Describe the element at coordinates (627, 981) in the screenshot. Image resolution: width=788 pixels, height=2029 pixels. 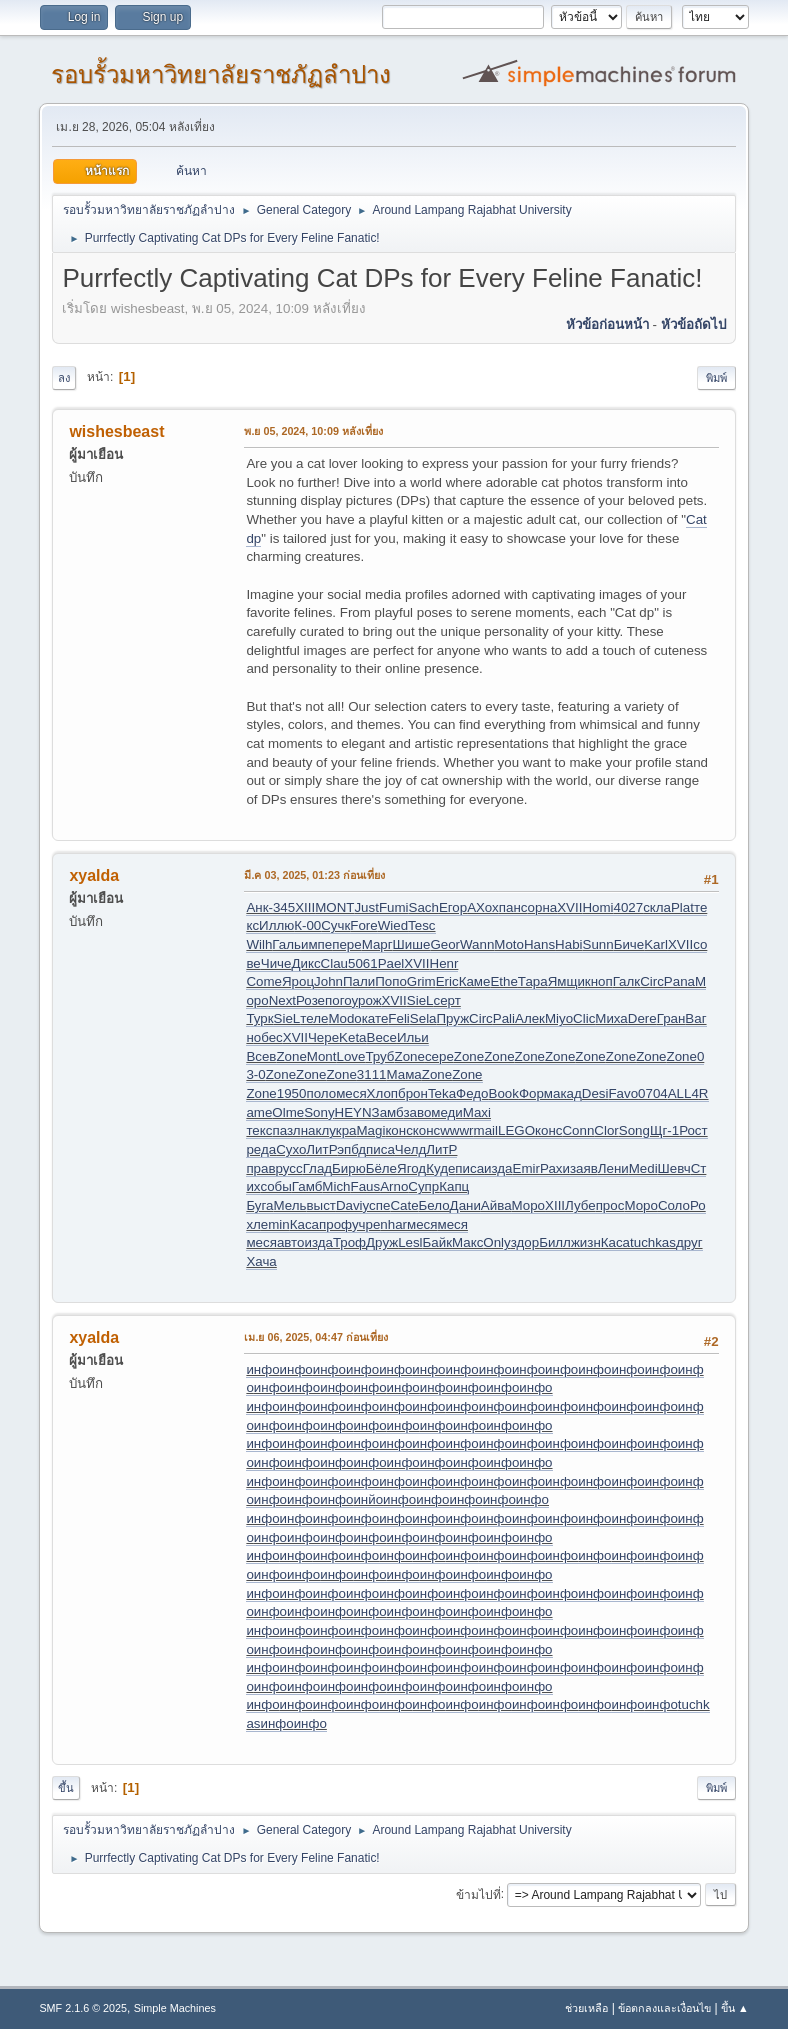
I see `Галк` at that location.